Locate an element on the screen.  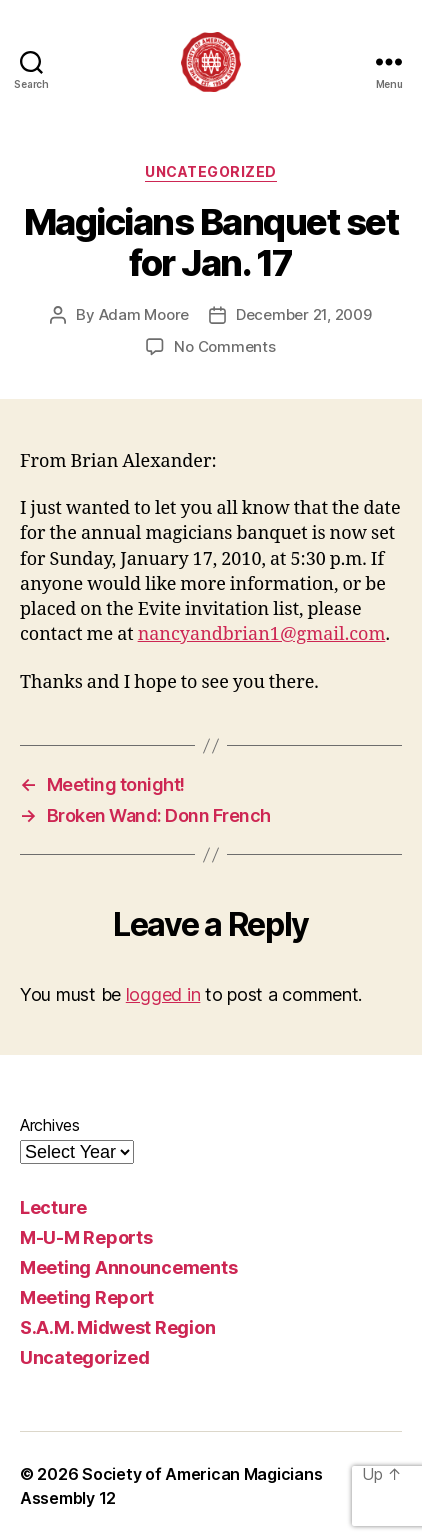
S.A.M. Midwest Region is located at coordinates (117, 1327).